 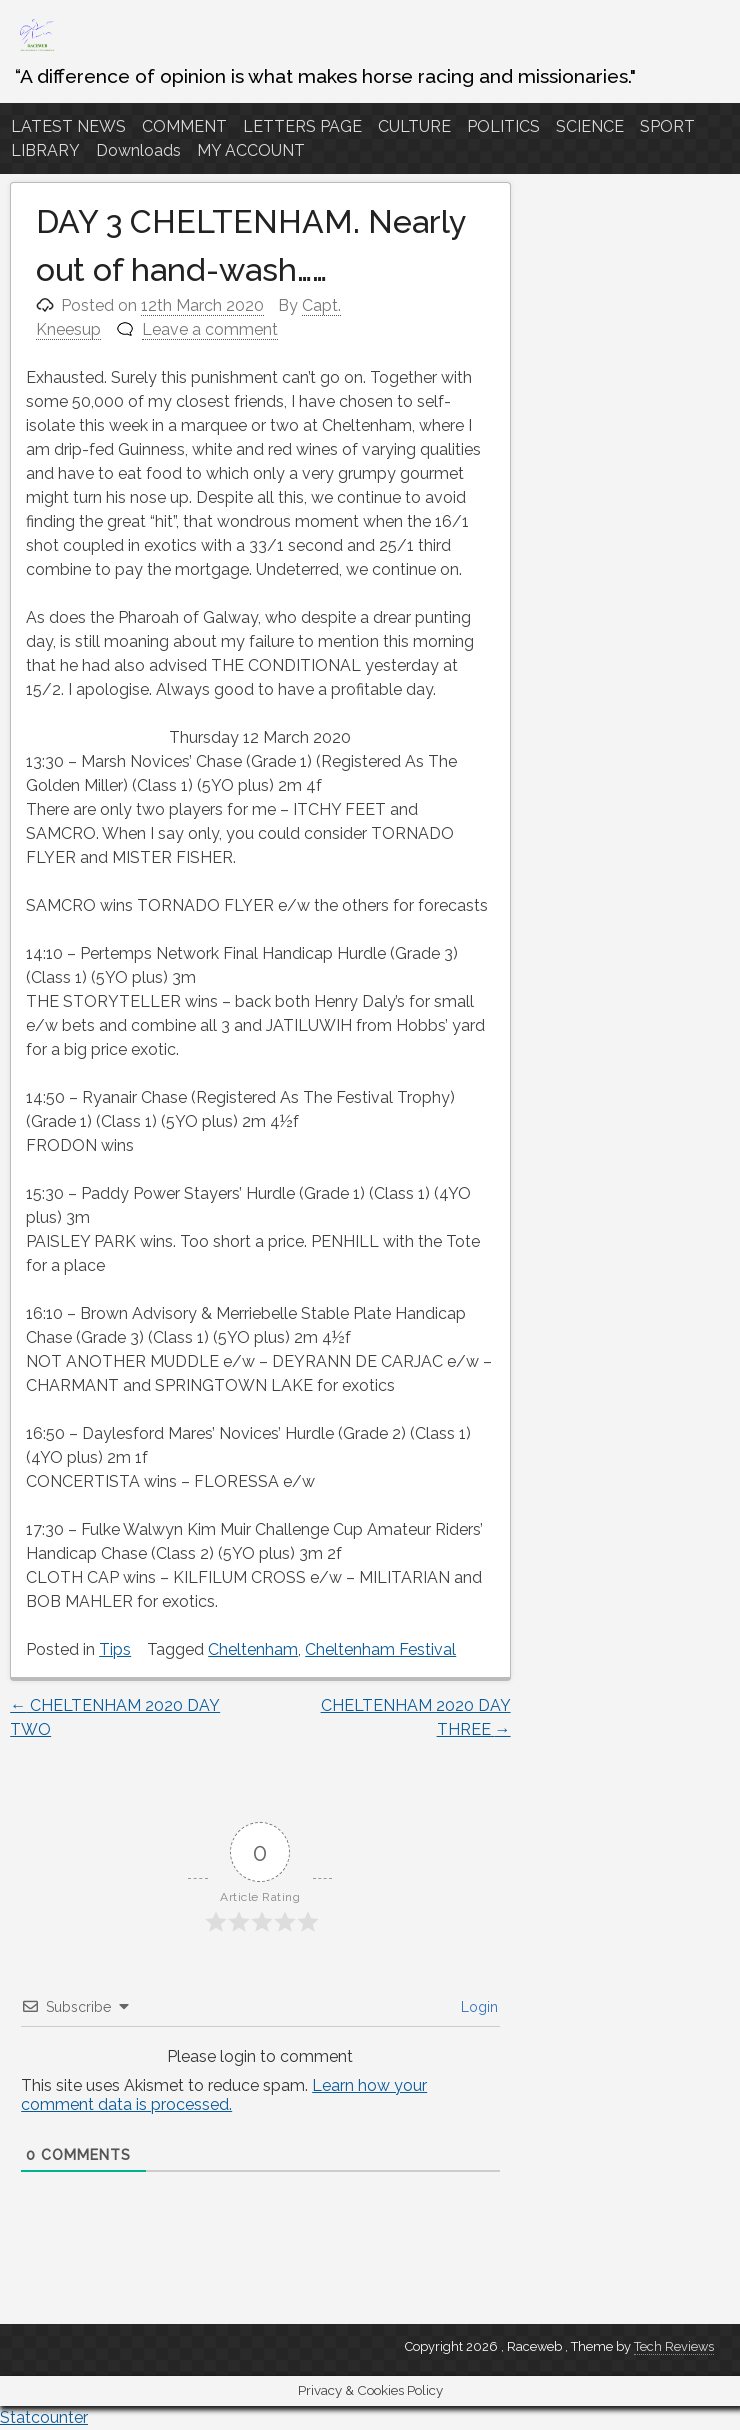 I want to click on SPORT, so click(x=667, y=126).